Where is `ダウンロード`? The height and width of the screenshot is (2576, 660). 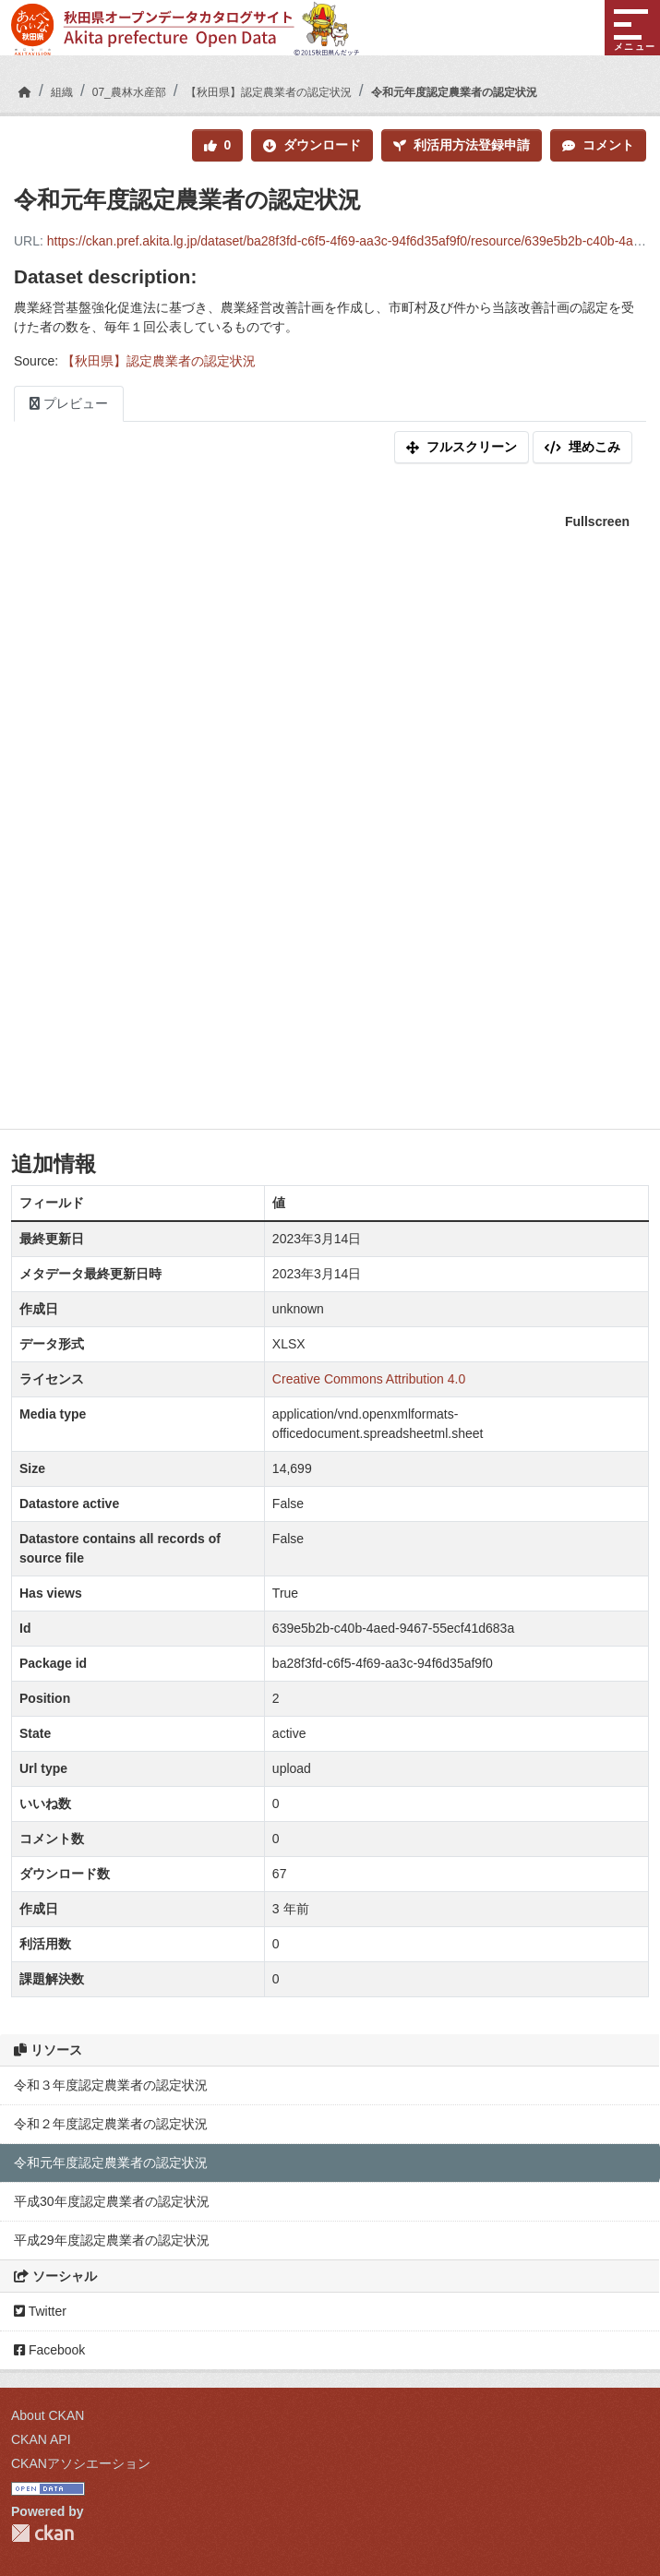
ダウンロード is located at coordinates (312, 145).